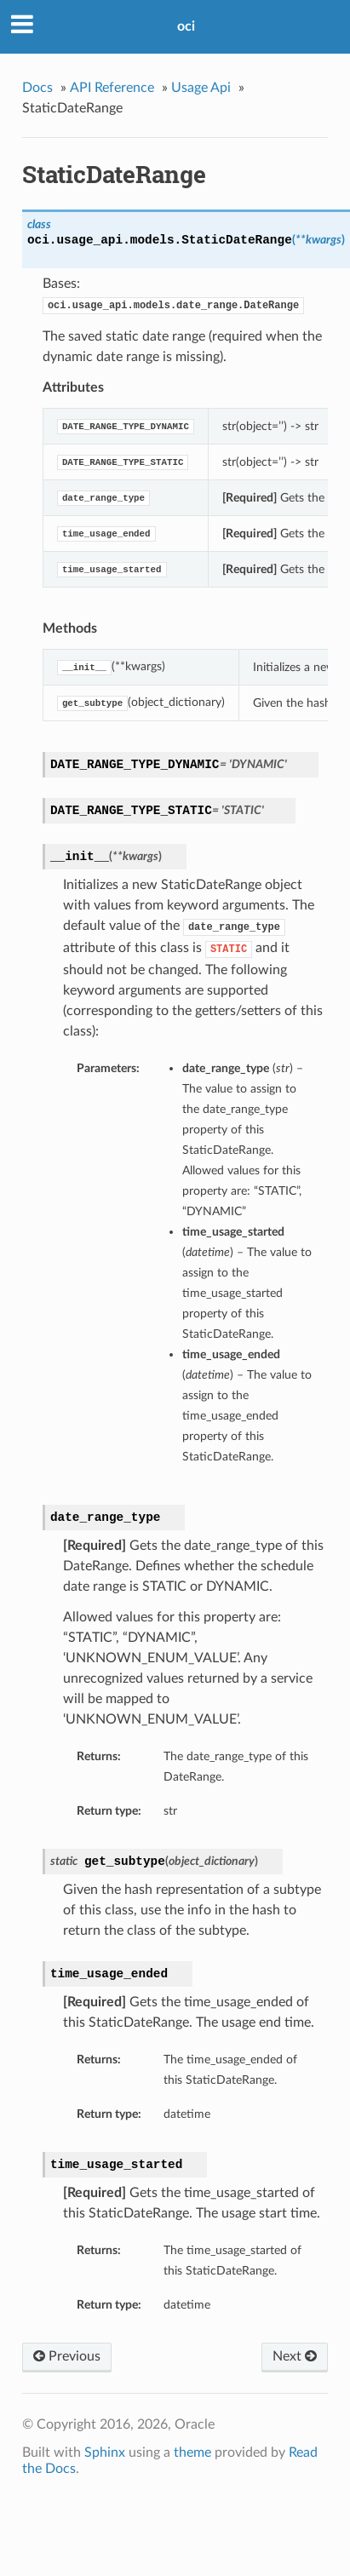 This screenshot has width=350, height=2576. Describe the element at coordinates (66, 2356) in the screenshot. I see `Previous` at that location.